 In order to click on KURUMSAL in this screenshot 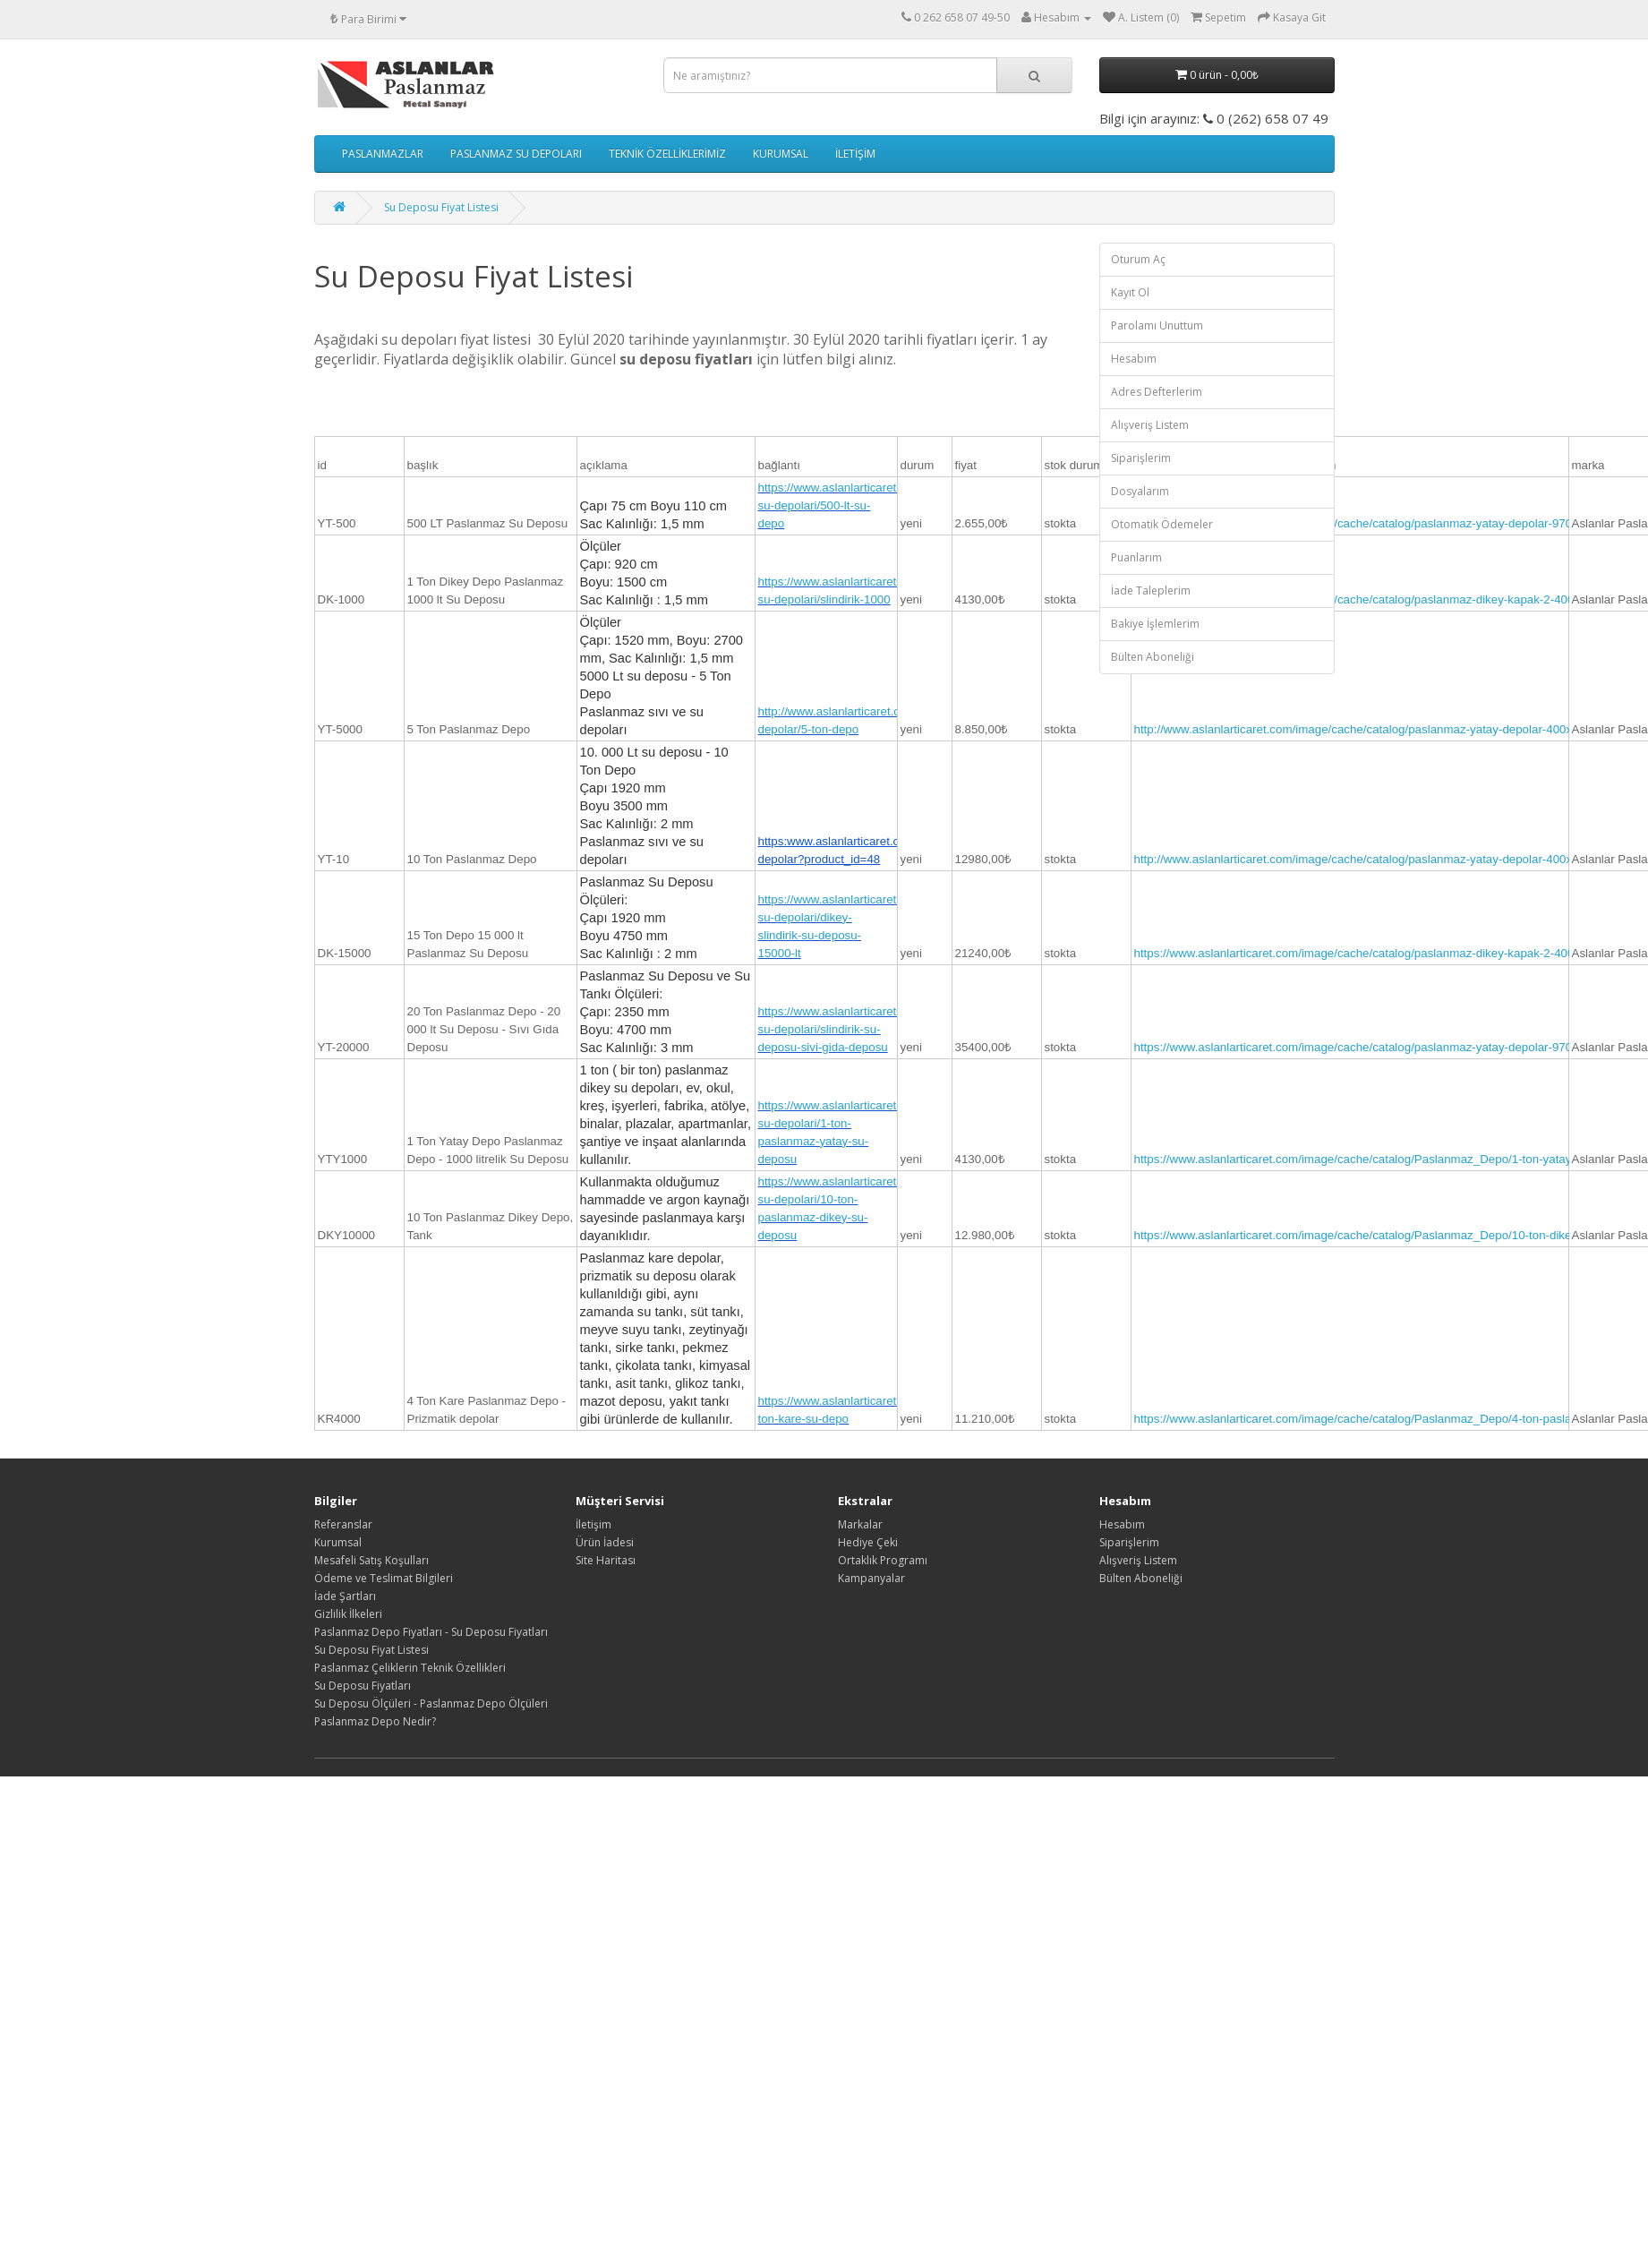, I will do `click(780, 153)`.